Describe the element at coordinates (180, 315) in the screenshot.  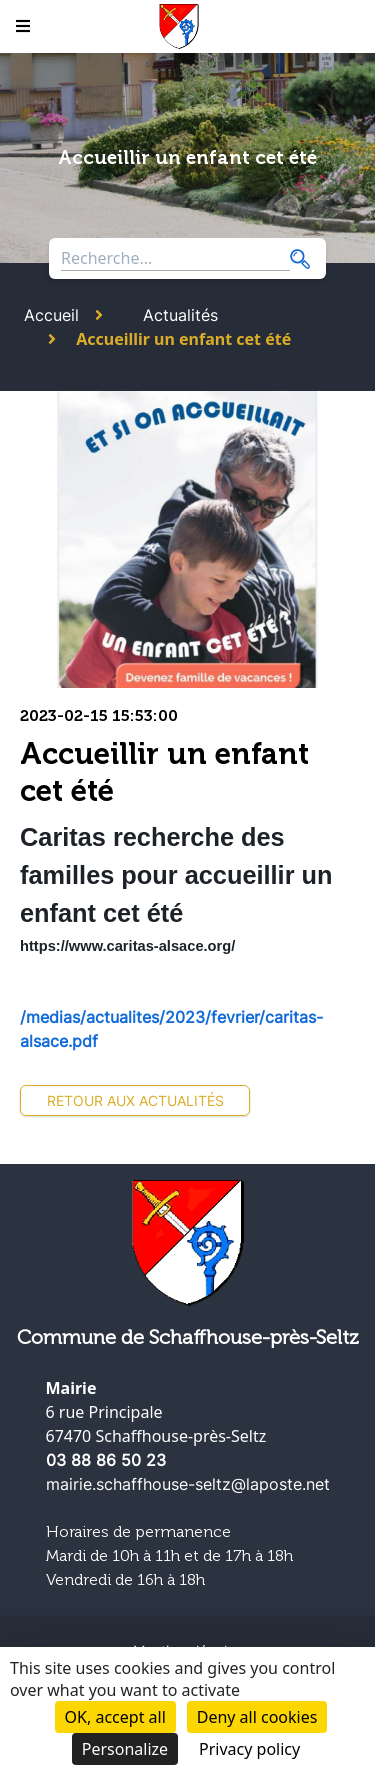
I see `Actualités` at that location.